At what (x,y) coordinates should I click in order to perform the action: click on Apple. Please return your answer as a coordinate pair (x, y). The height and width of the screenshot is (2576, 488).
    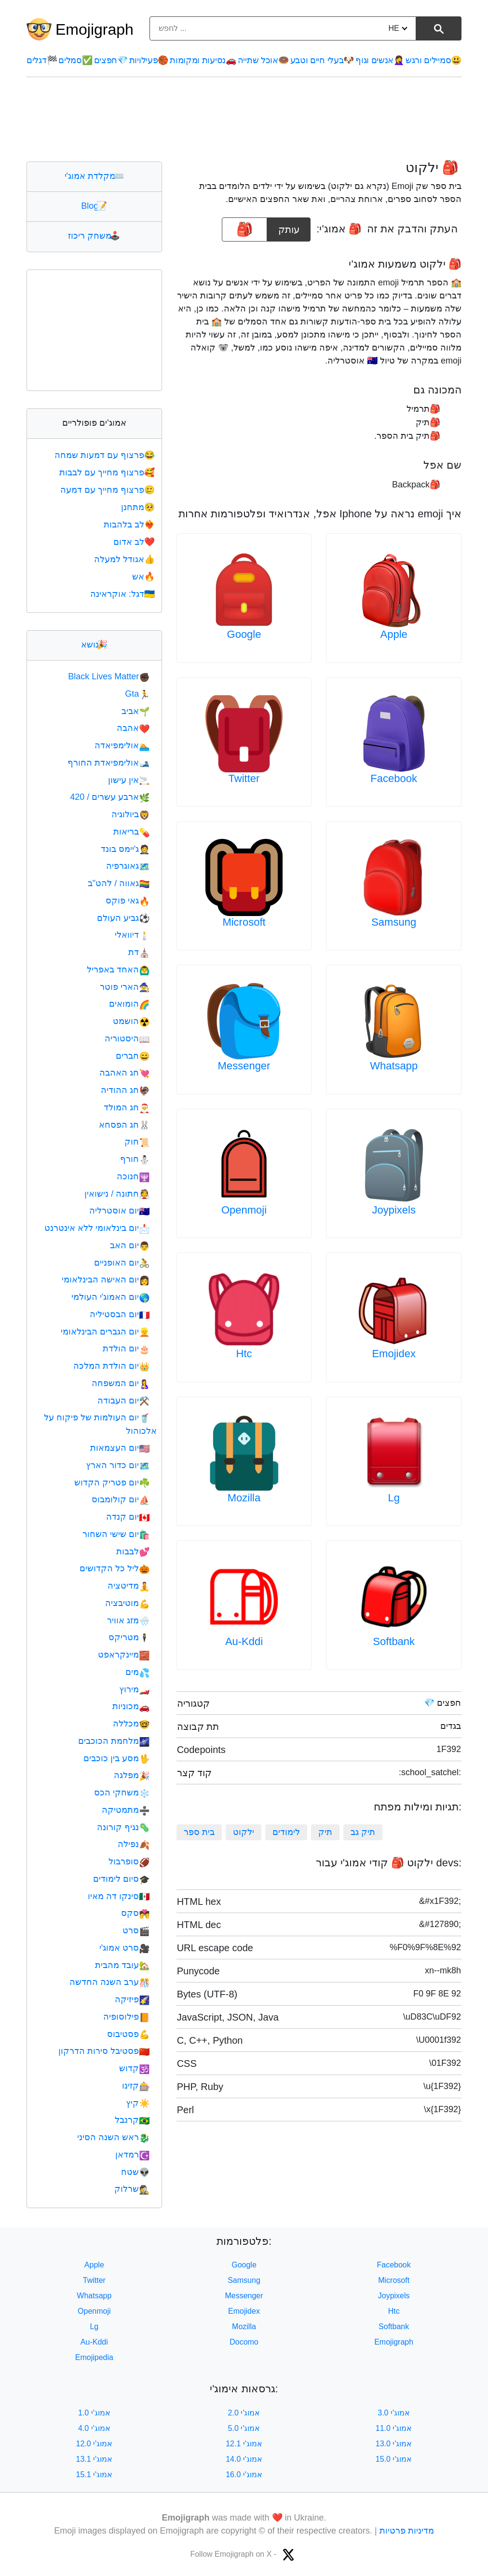
    Looking at the image, I should click on (393, 634).